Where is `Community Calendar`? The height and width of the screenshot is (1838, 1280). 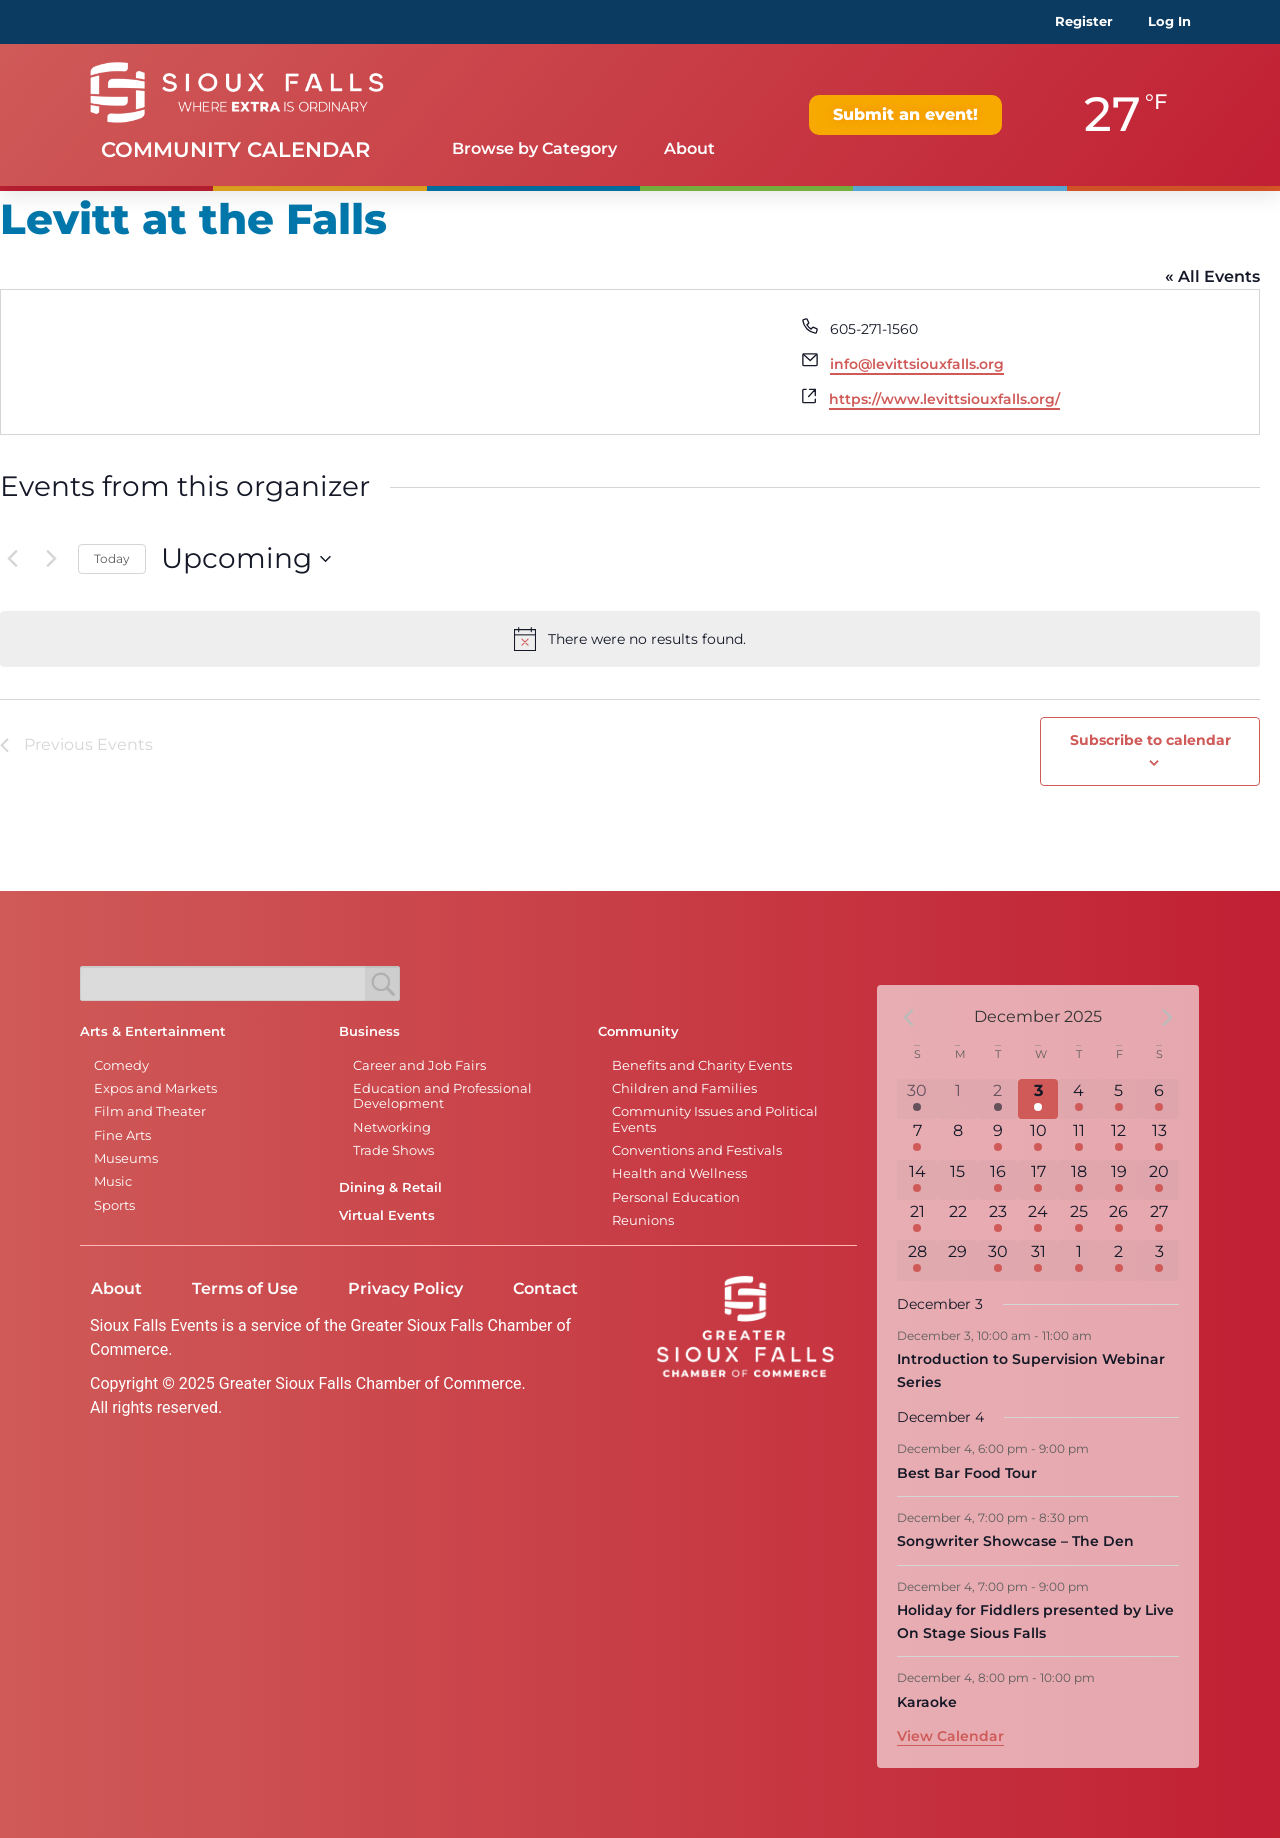
Community Calendar is located at coordinates (235, 149).